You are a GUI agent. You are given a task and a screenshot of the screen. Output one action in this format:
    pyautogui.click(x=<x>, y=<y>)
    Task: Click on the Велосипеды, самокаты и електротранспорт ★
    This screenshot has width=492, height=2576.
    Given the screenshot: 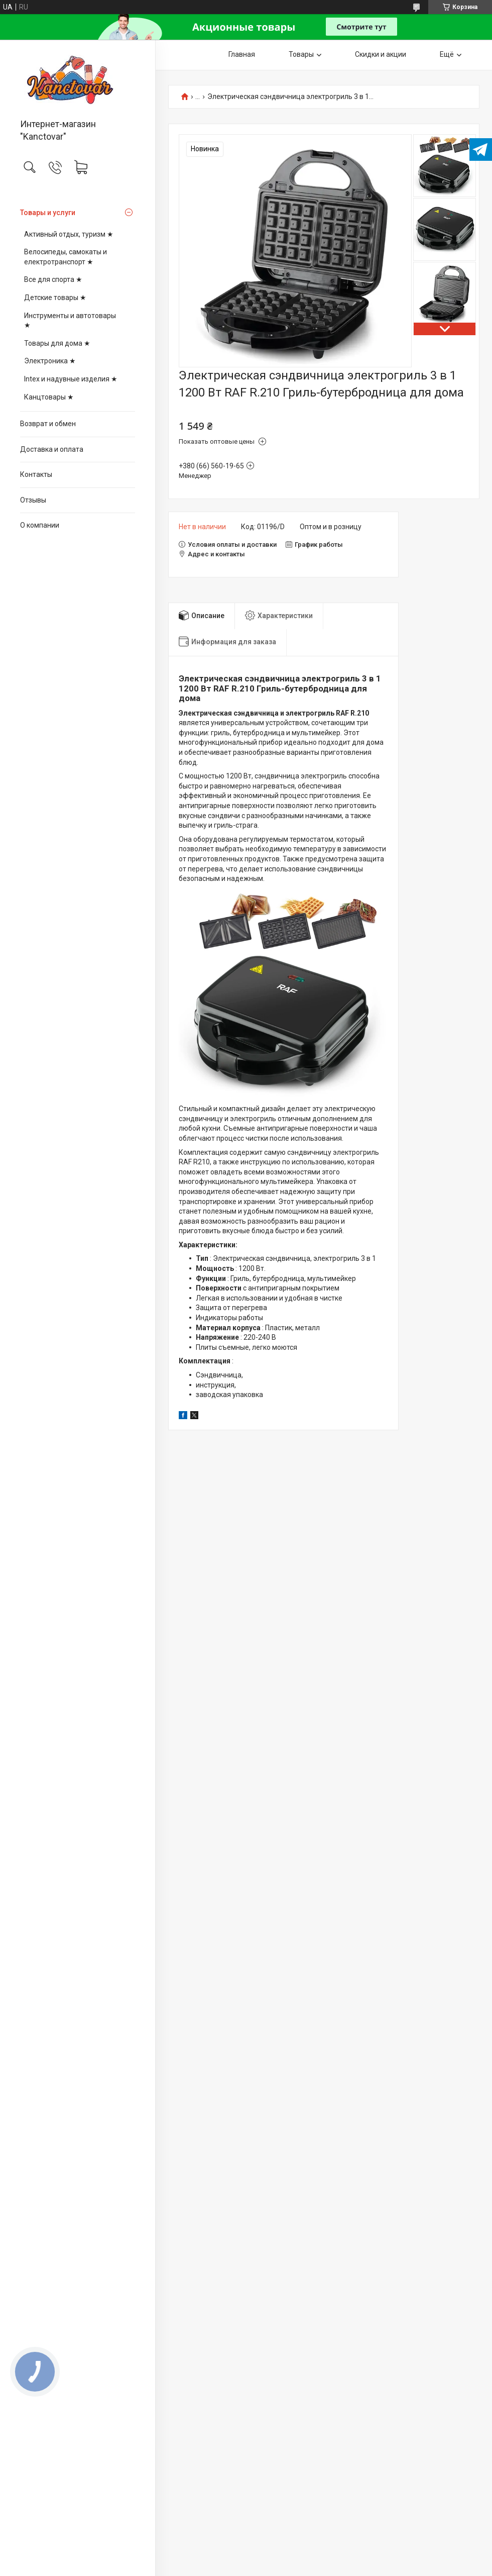 What is the action you would take?
    pyautogui.click(x=65, y=257)
    